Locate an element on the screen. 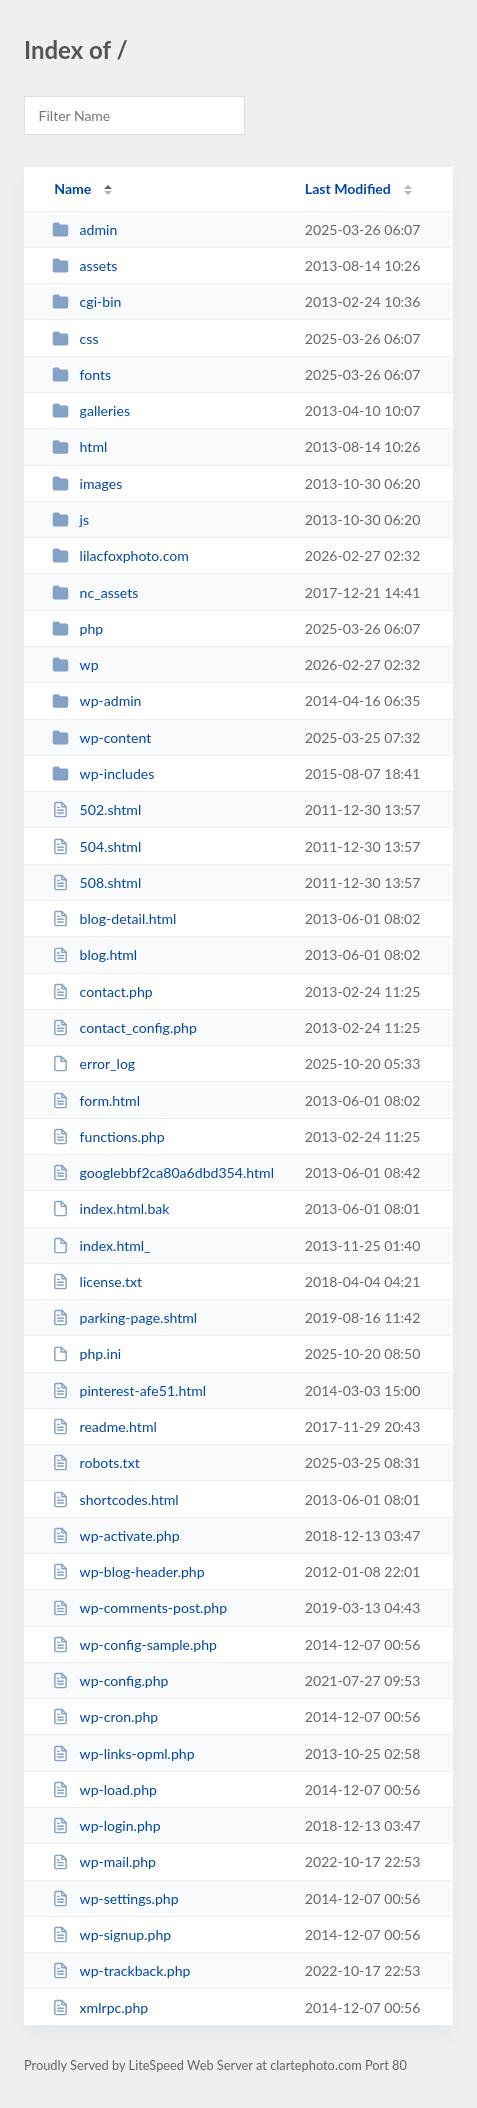  wp-signup.php is located at coordinates (111, 1934).